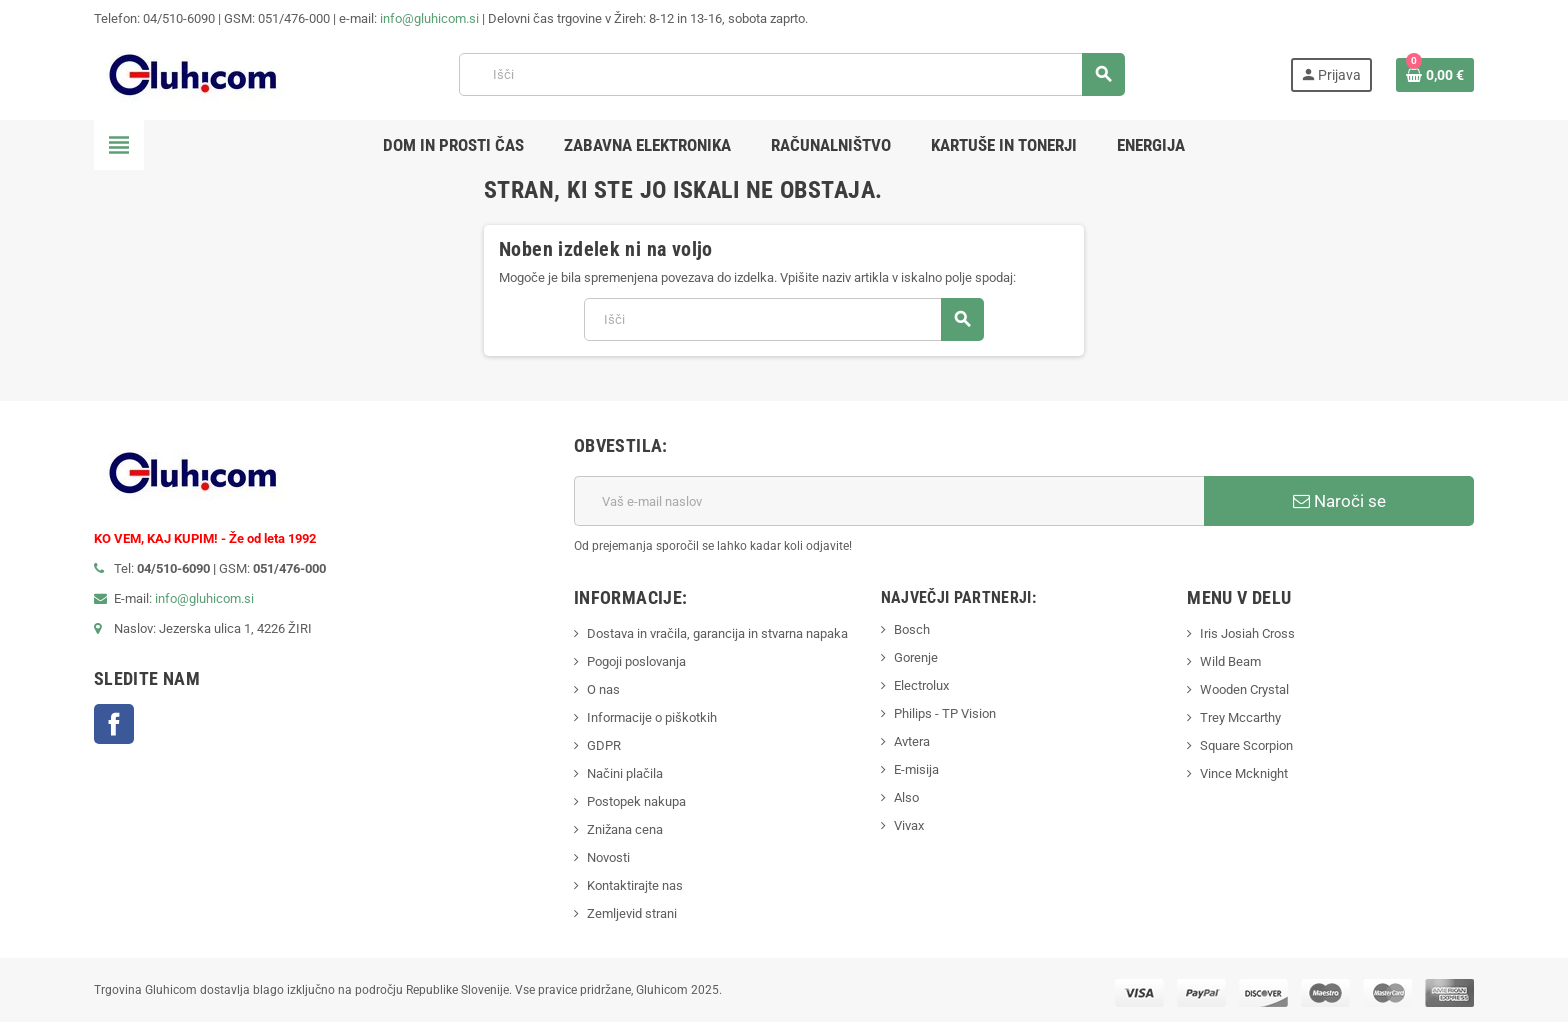  What do you see at coordinates (429, 18) in the screenshot?
I see `info@gluhicom.si` at bounding box center [429, 18].